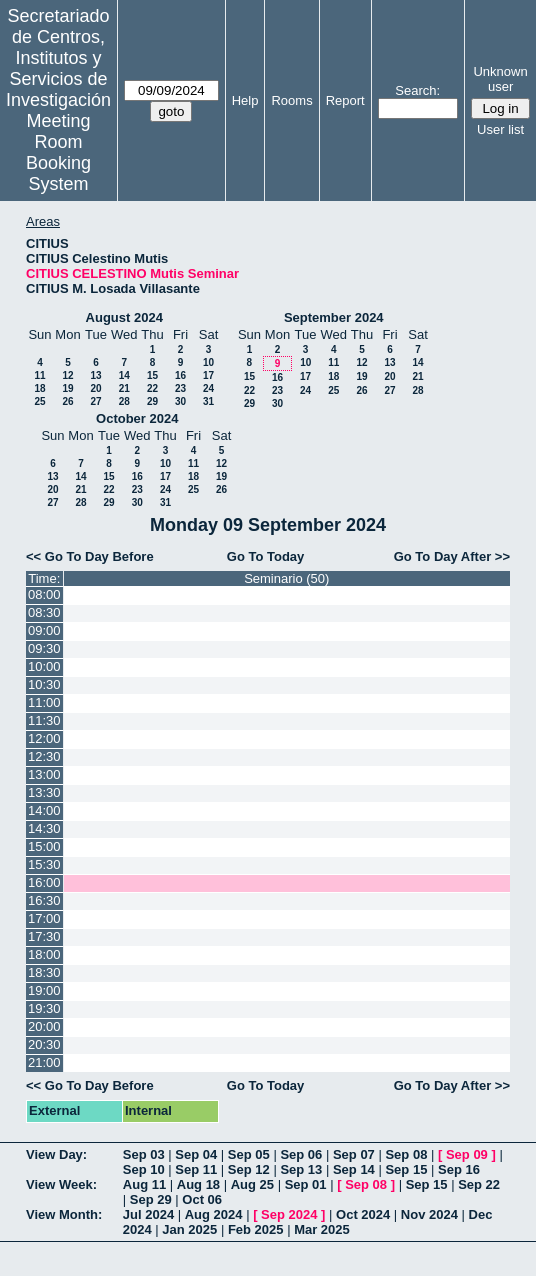 This screenshot has width=536, height=1276. What do you see at coordinates (44, 972) in the screenshot?
I see `18:30` at bounding box center [44, 972].